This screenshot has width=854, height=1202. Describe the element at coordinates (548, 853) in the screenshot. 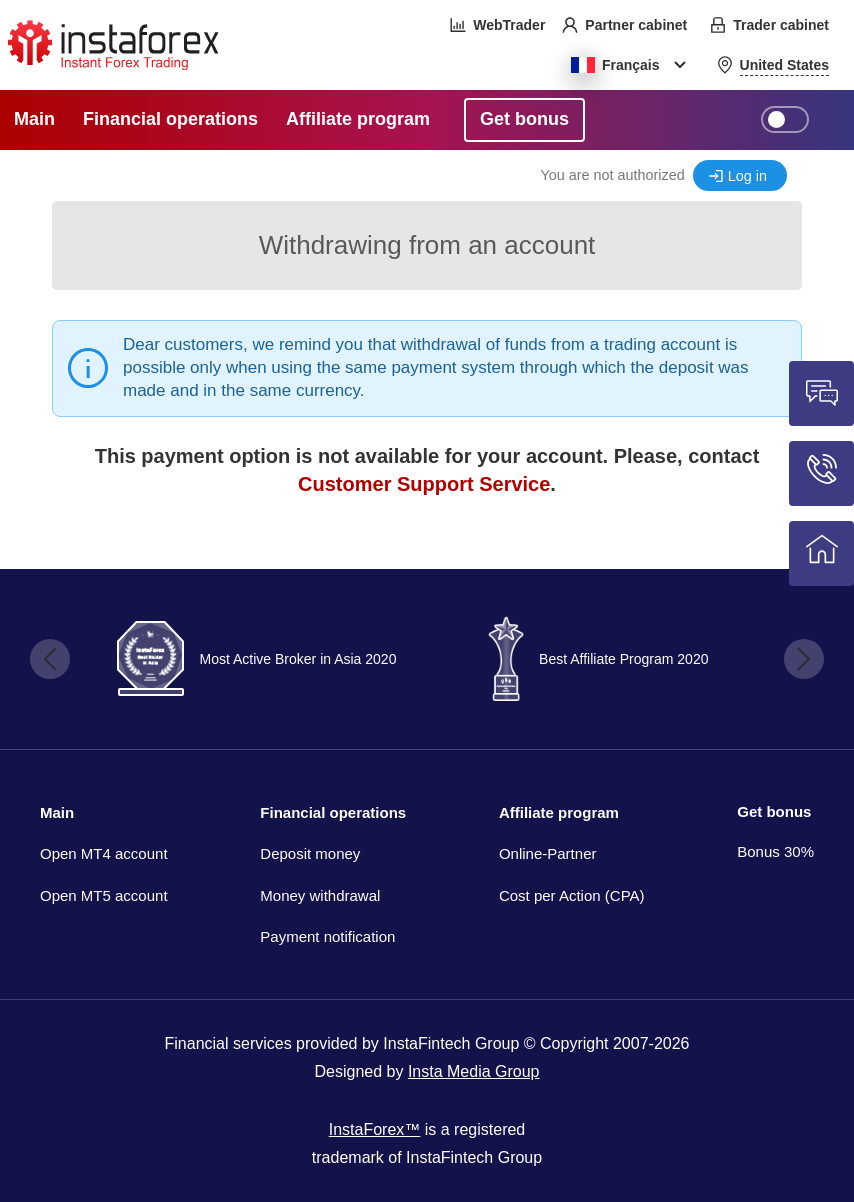

I see `Online-Partner` at that location.